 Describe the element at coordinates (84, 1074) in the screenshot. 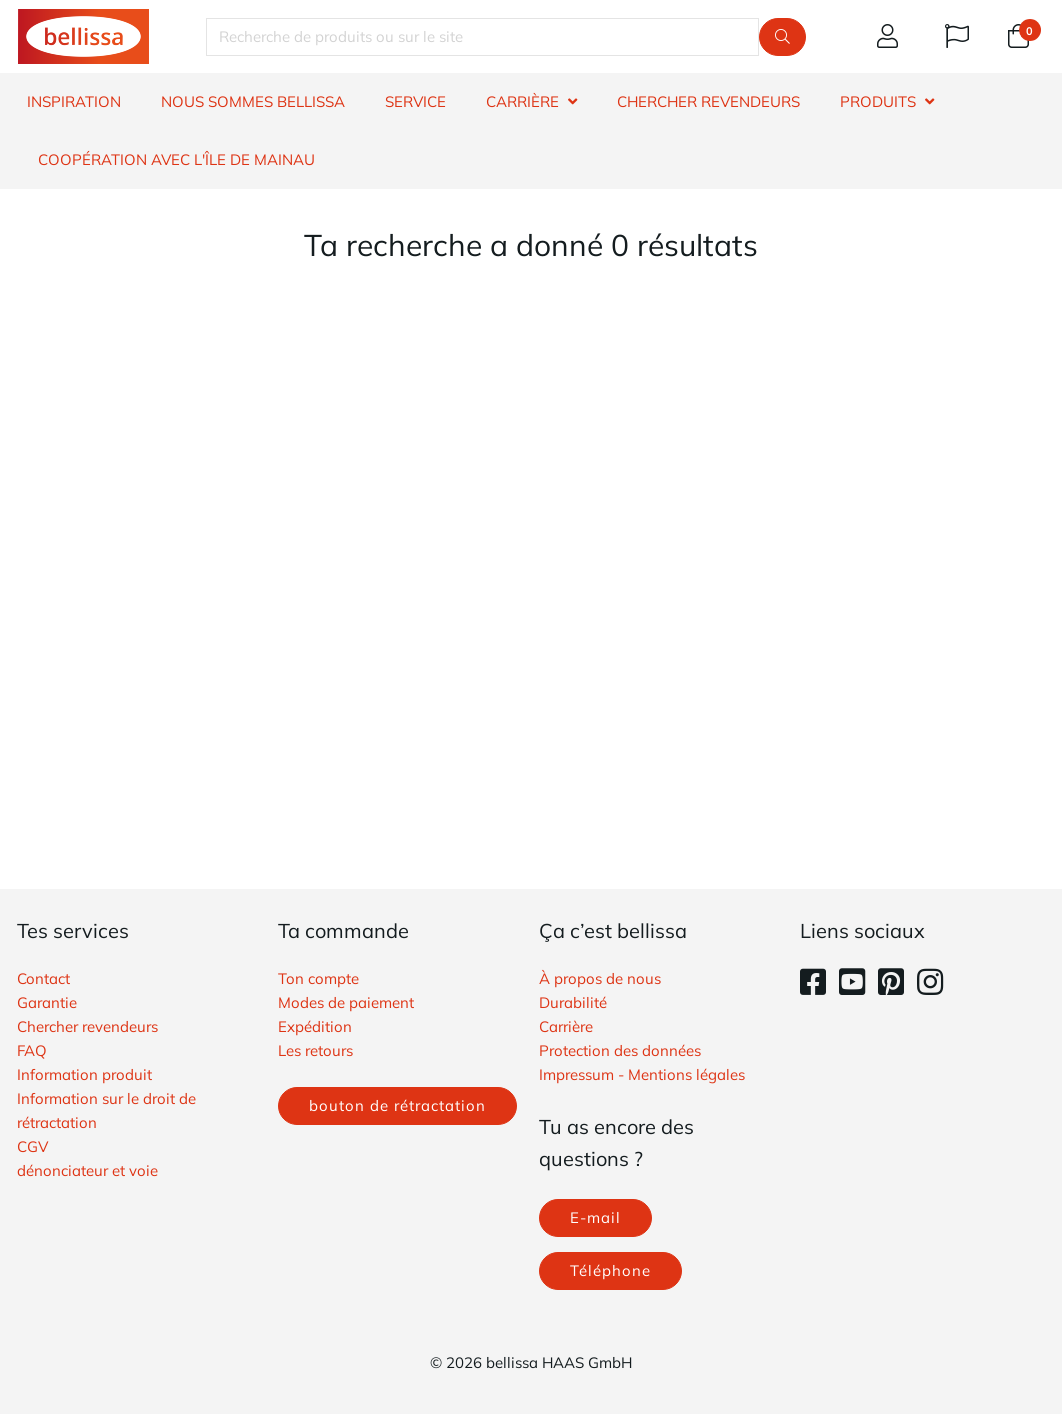

I see `Information produit` at that location.